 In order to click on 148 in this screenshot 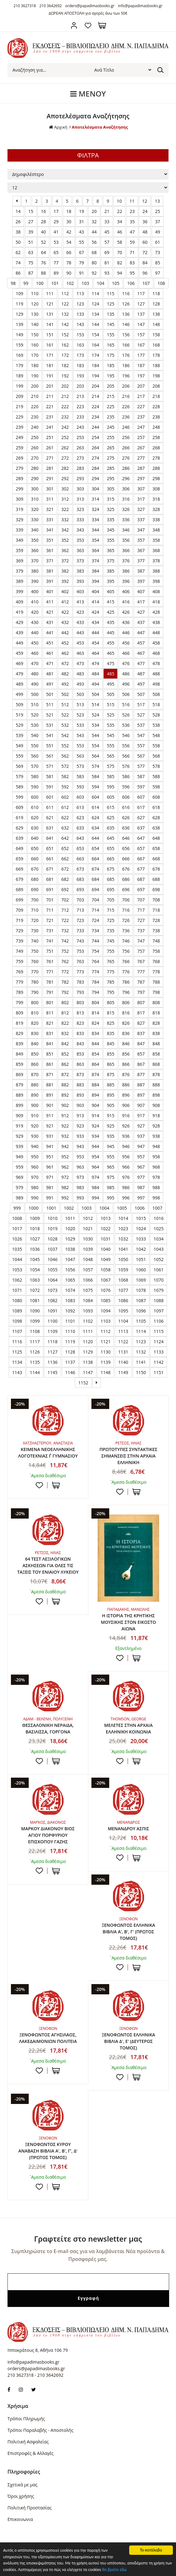, I will do `click(156, 324)`.